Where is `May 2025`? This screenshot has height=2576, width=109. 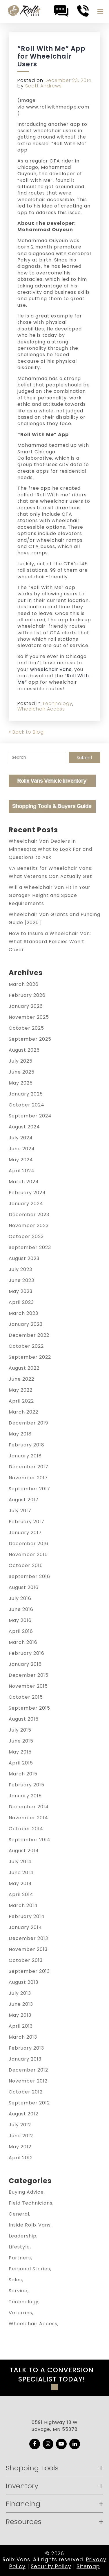 May 2025 is located at coordinates (21, 1083).